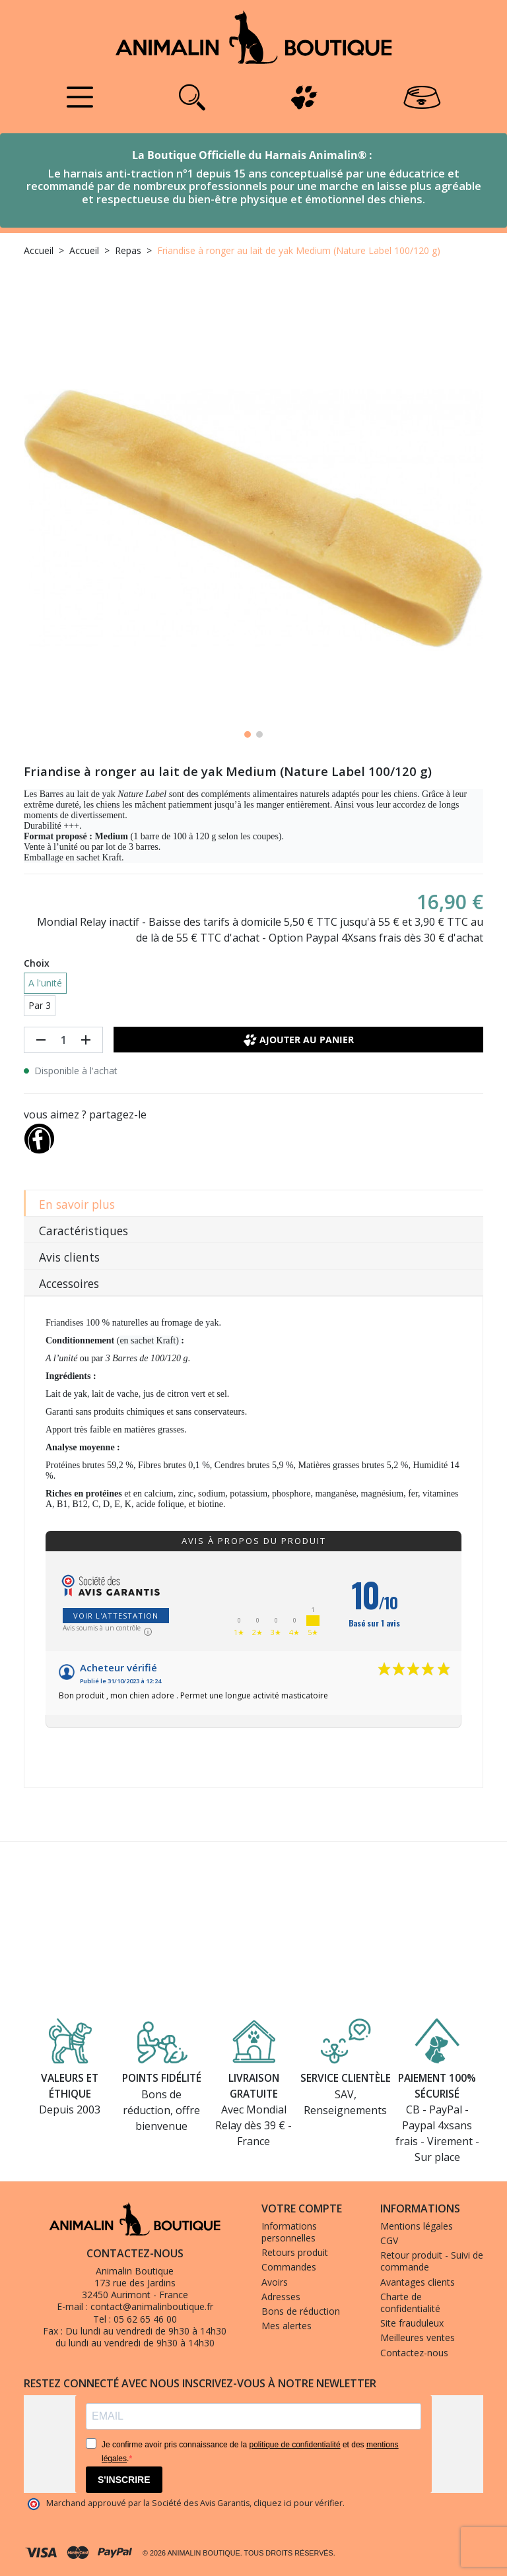  I want to click on Valeurs et éthique, so click(69, 2085).